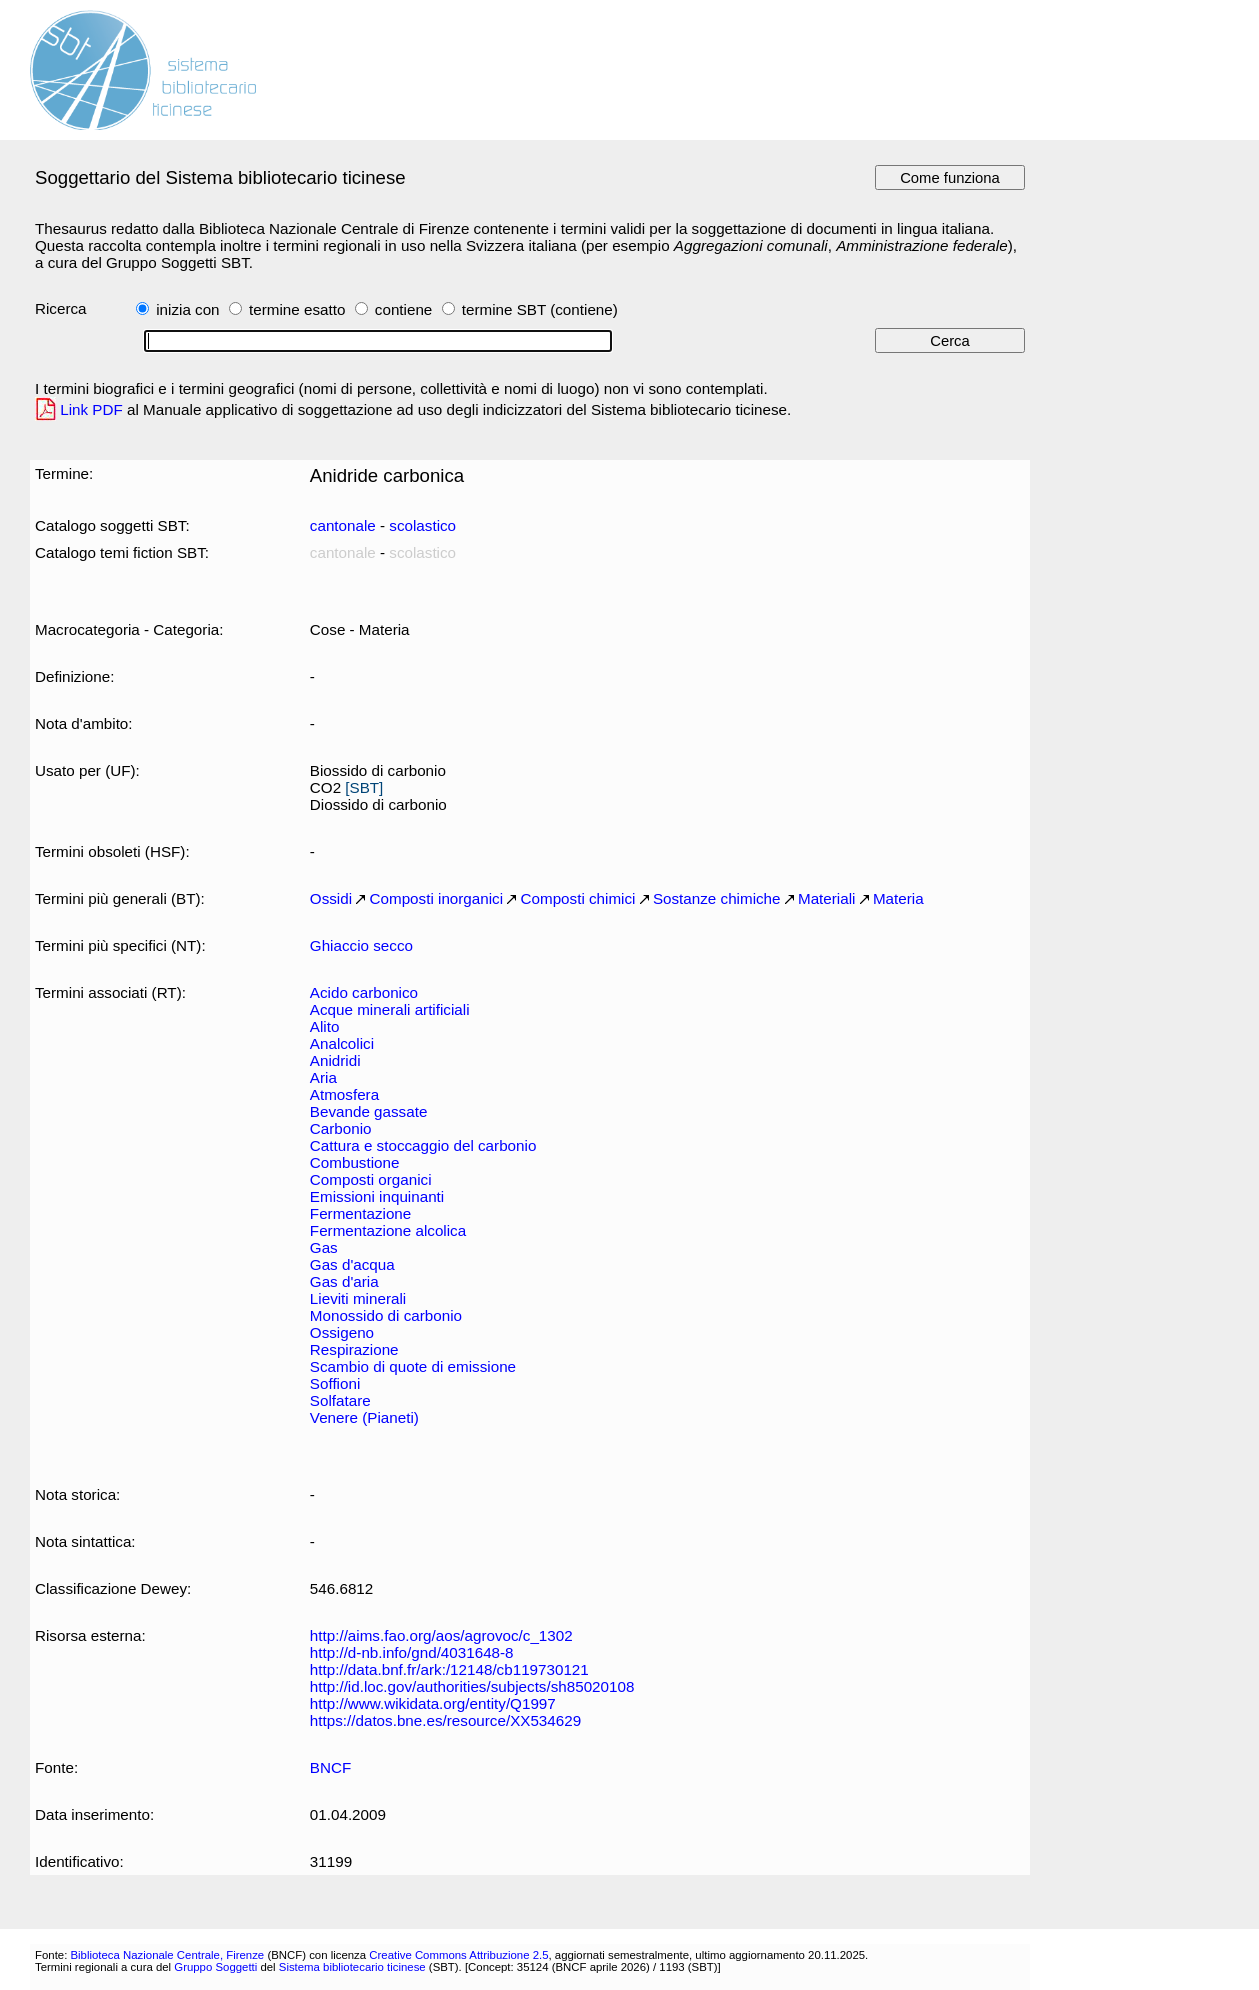 Image resolution: width=1259 pixels, height=1990 pixels. I want to click on http://id.loc.gov/authorities/subjects/sh85020108, so click(472, 1686).